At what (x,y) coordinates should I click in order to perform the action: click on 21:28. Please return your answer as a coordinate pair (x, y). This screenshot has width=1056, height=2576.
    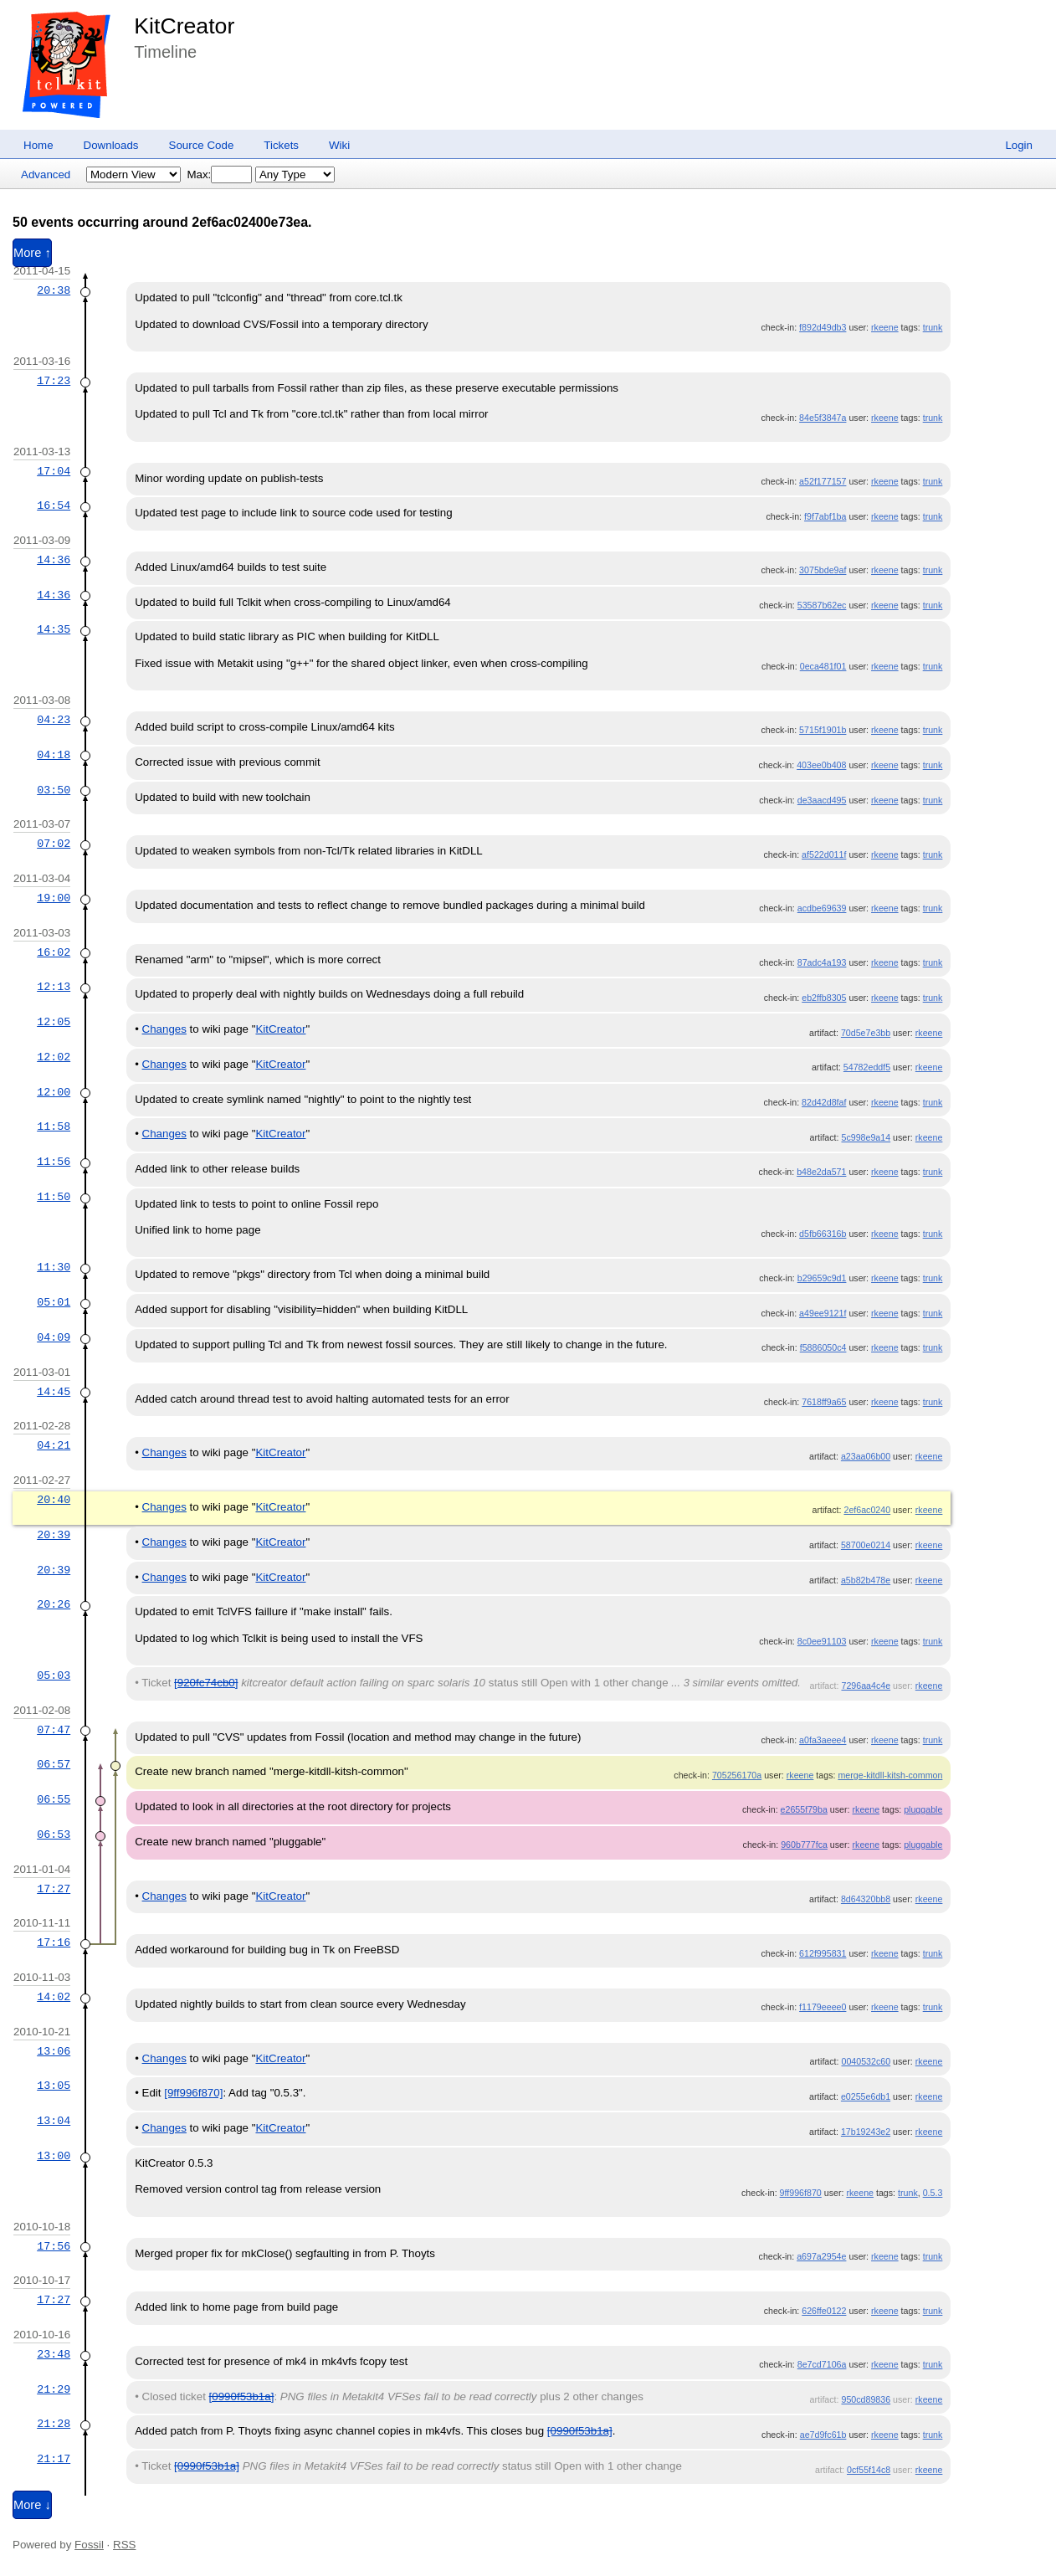
    Looking at the image, I should click on (53, 2423).